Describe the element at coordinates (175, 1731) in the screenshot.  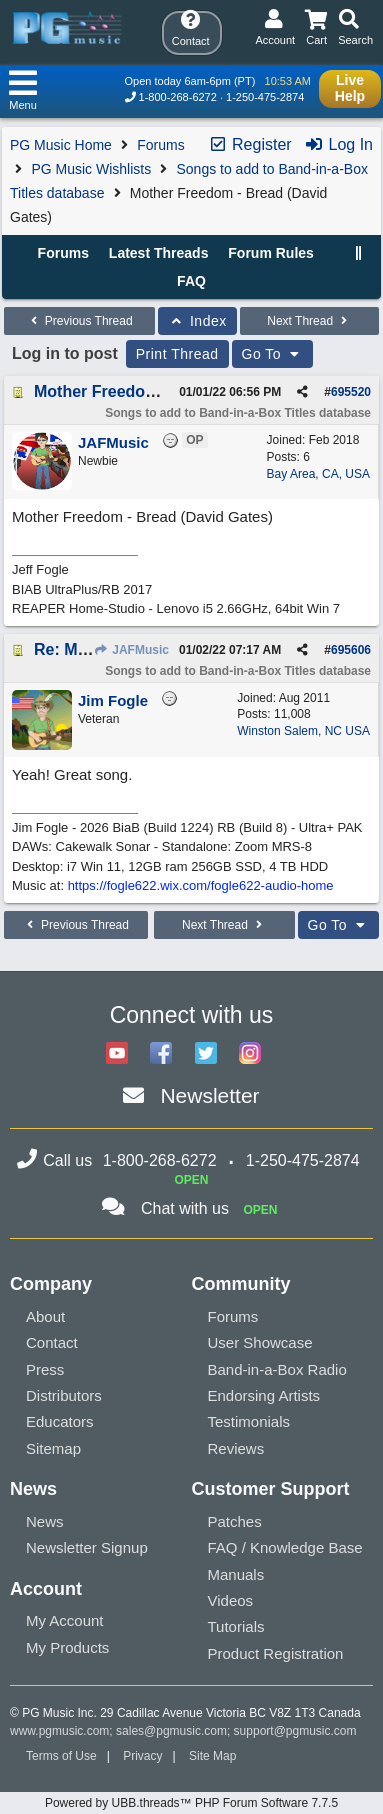
I see `sales@pgmusic.com;` at that location.